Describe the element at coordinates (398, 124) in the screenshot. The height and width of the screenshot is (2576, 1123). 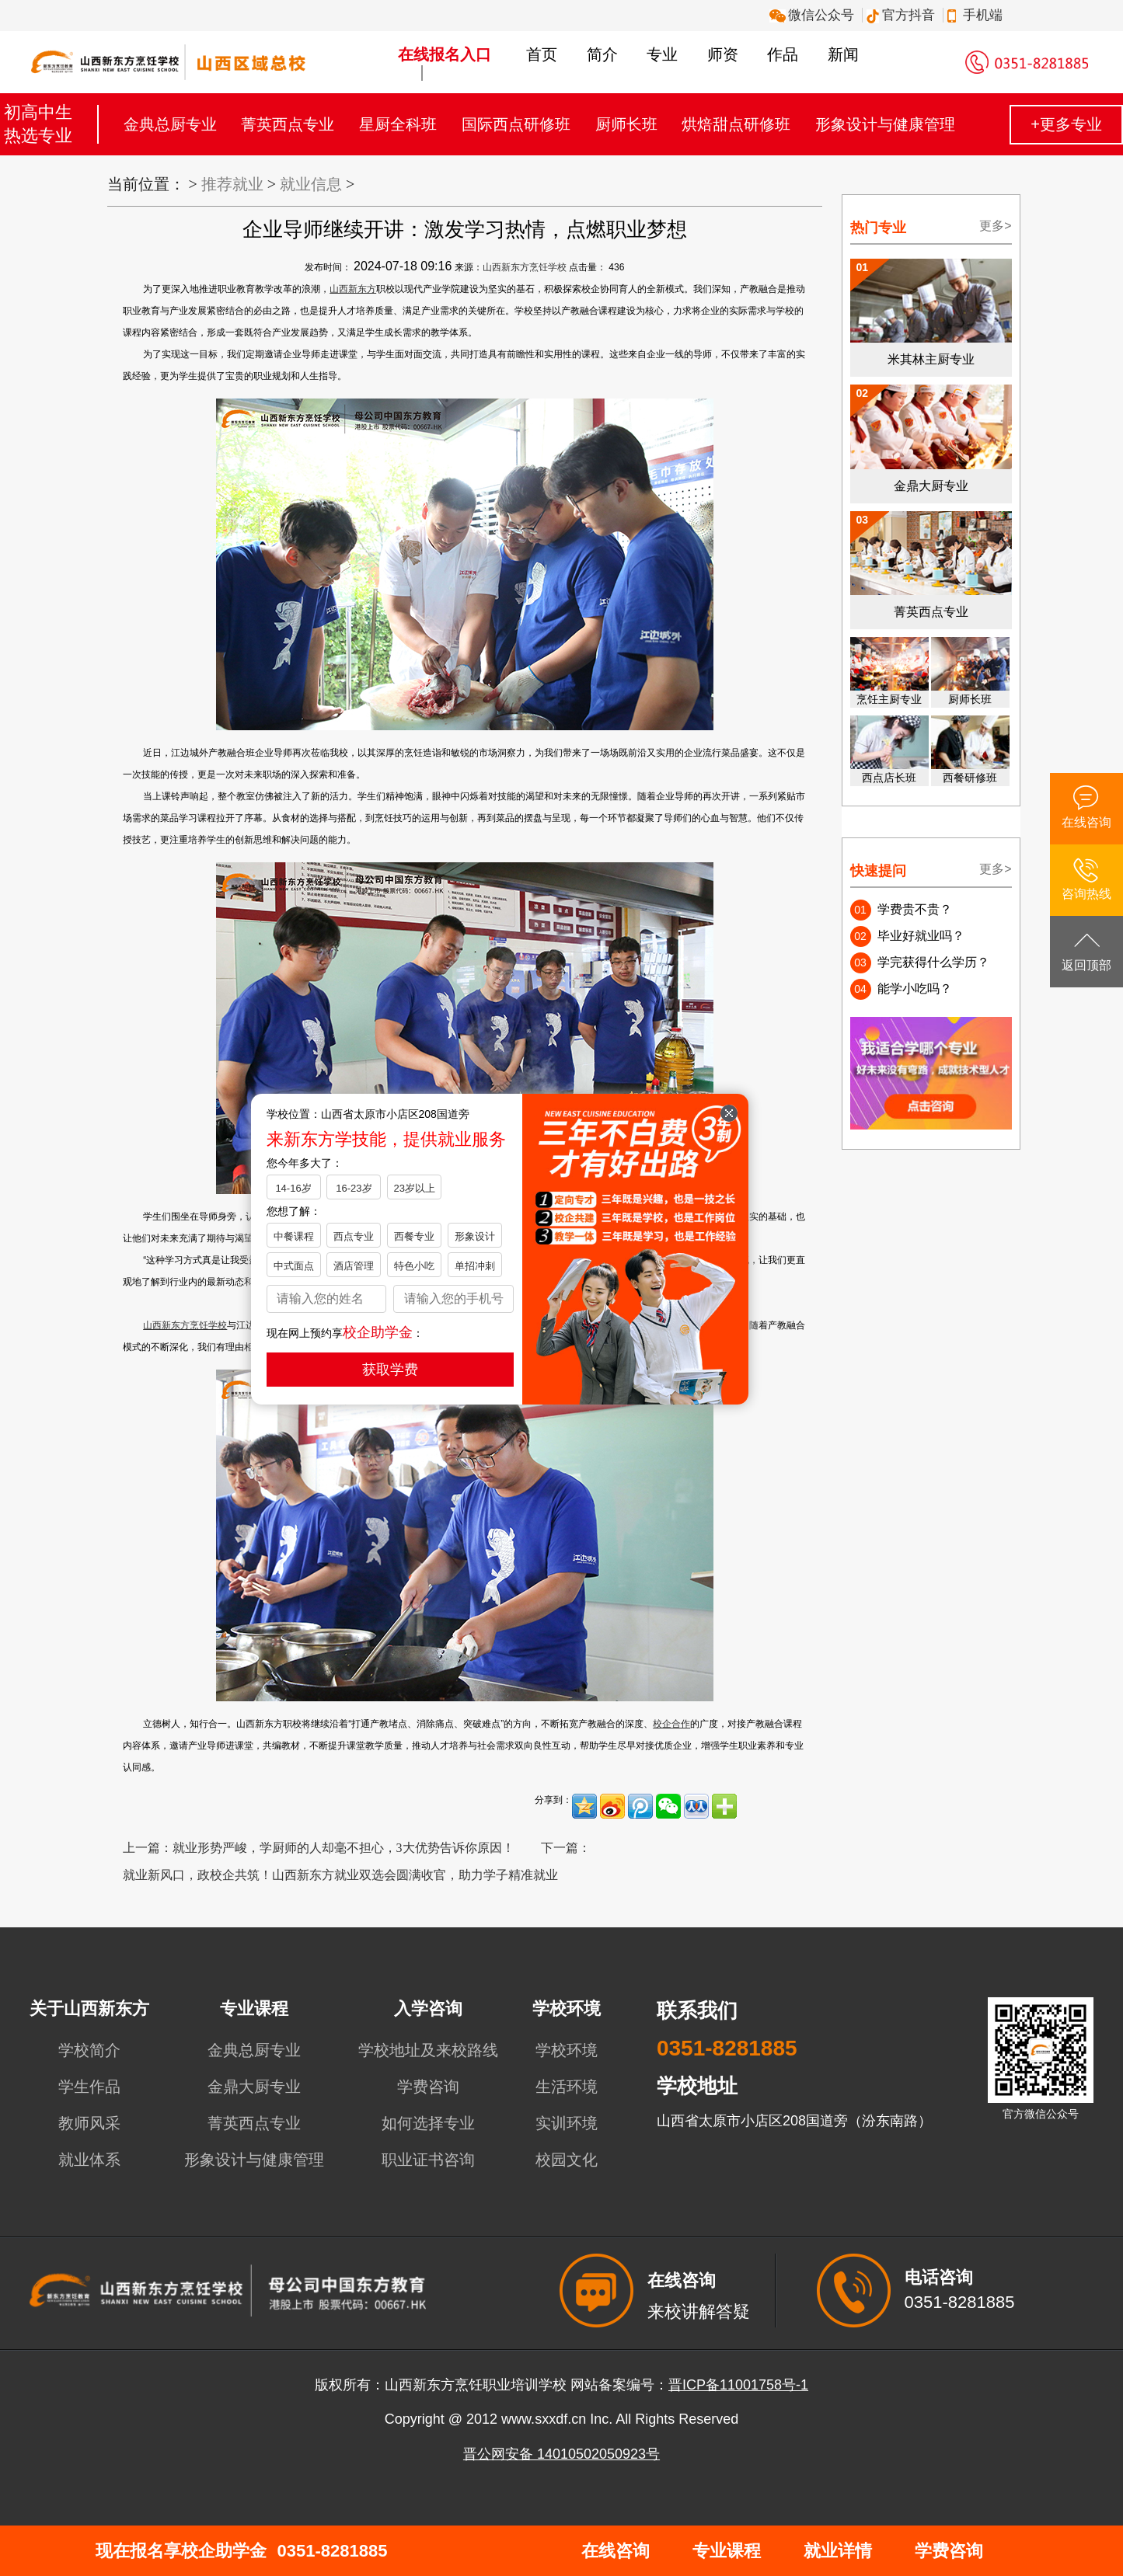
I see `星厨全科班` at that location.